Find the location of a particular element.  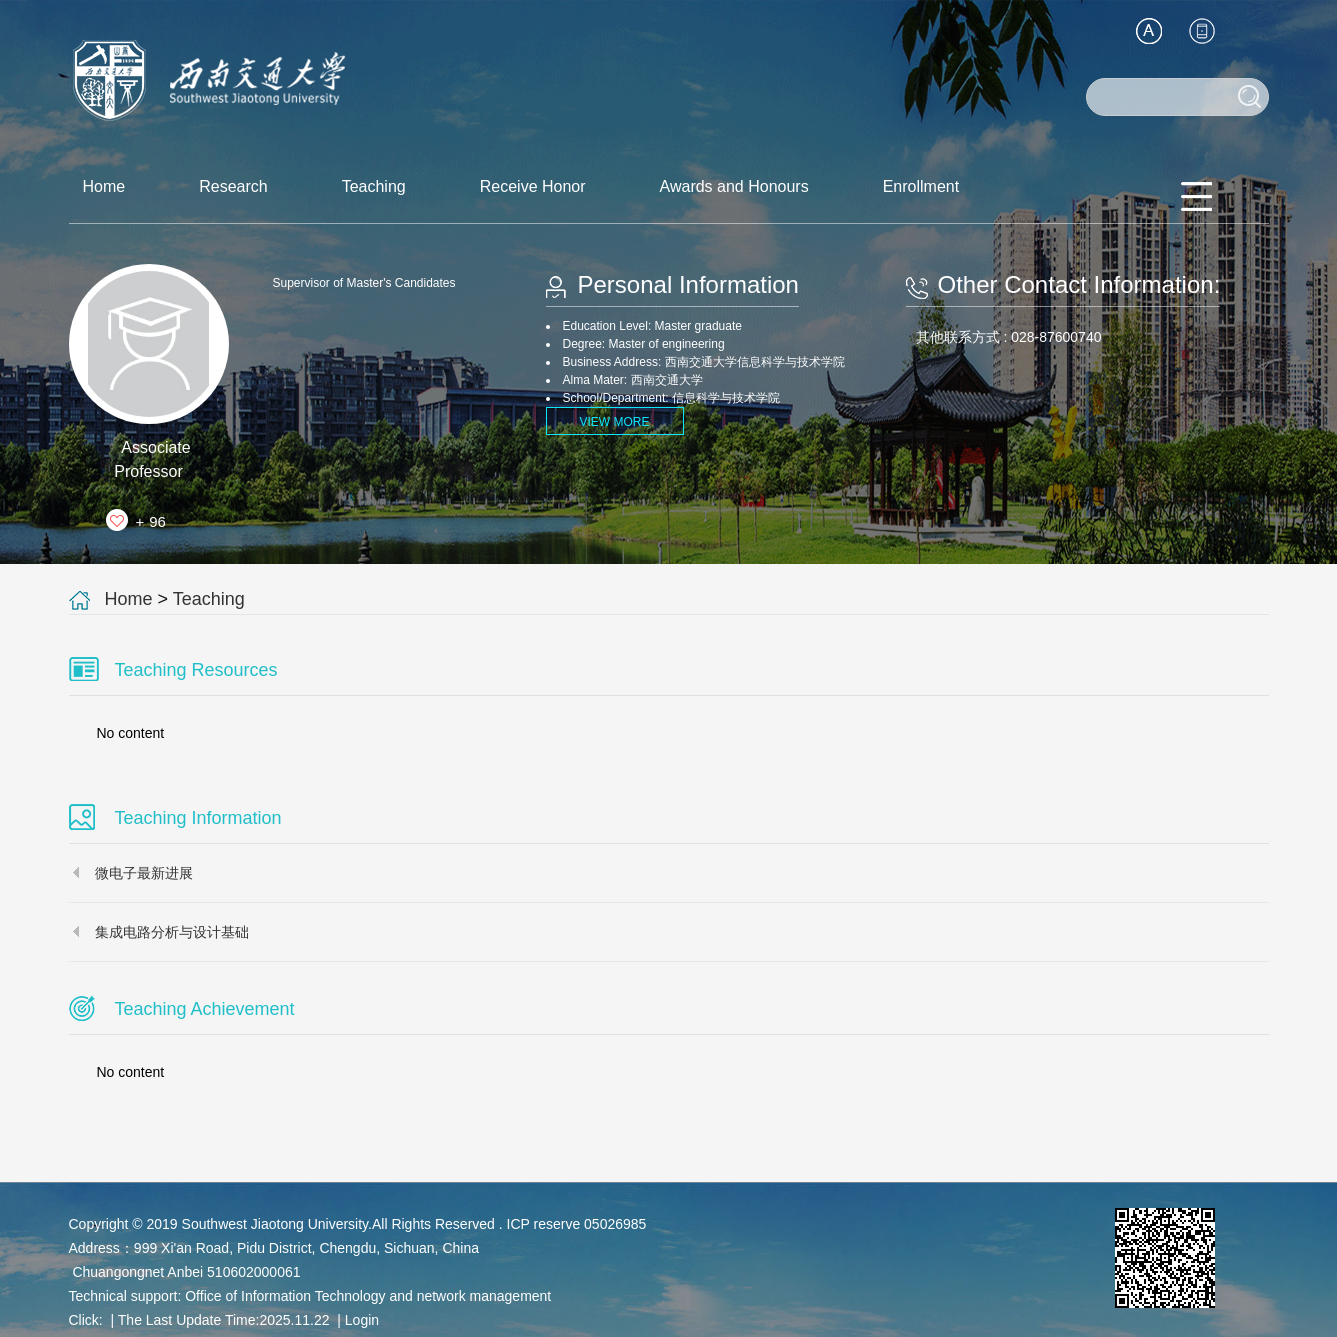

Enrollment is located at coordinates (921, 186).